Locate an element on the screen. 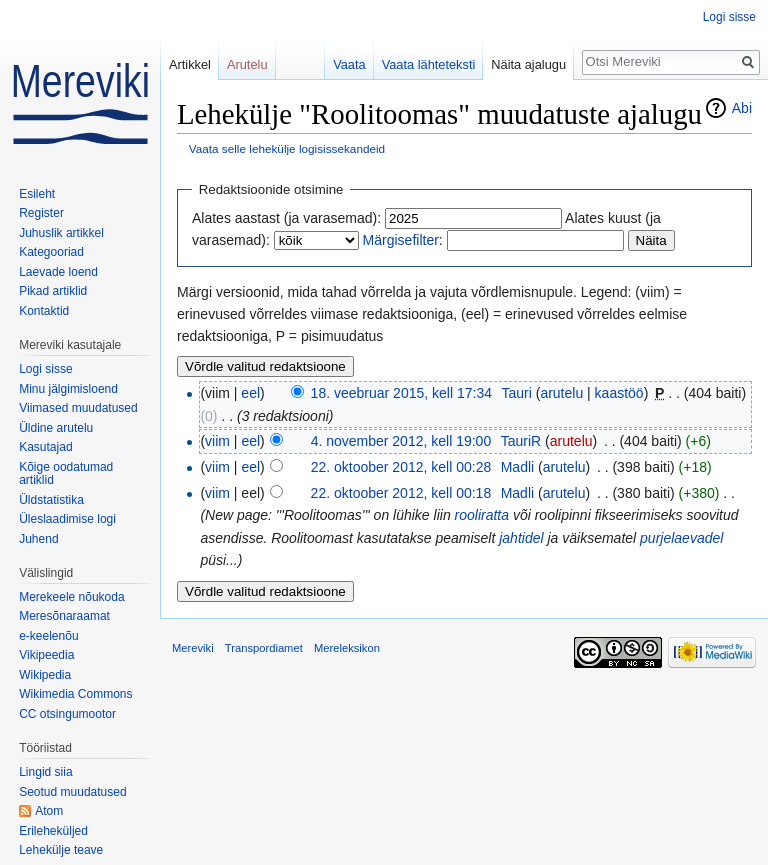 This screenshot has height=865, width=768. 22. oktoober 2012, kell 00:18 is located at coordinates (401, 493).